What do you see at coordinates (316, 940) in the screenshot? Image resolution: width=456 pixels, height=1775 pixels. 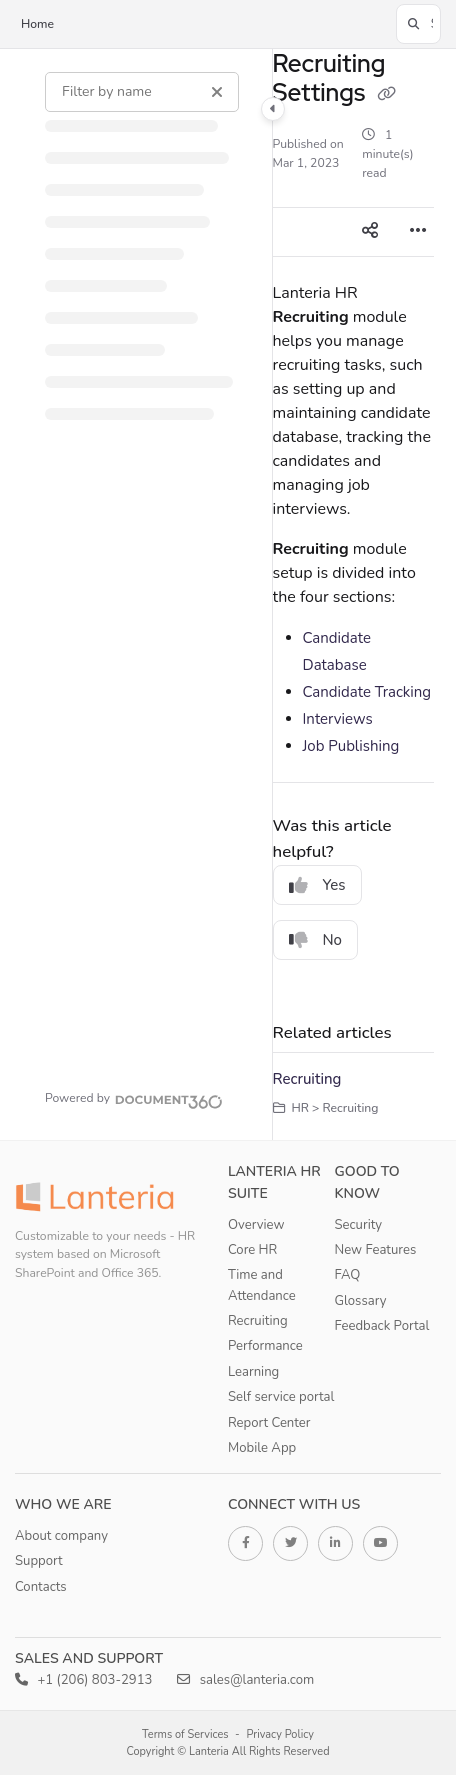 I see `No` at bounding box center [316, 940].